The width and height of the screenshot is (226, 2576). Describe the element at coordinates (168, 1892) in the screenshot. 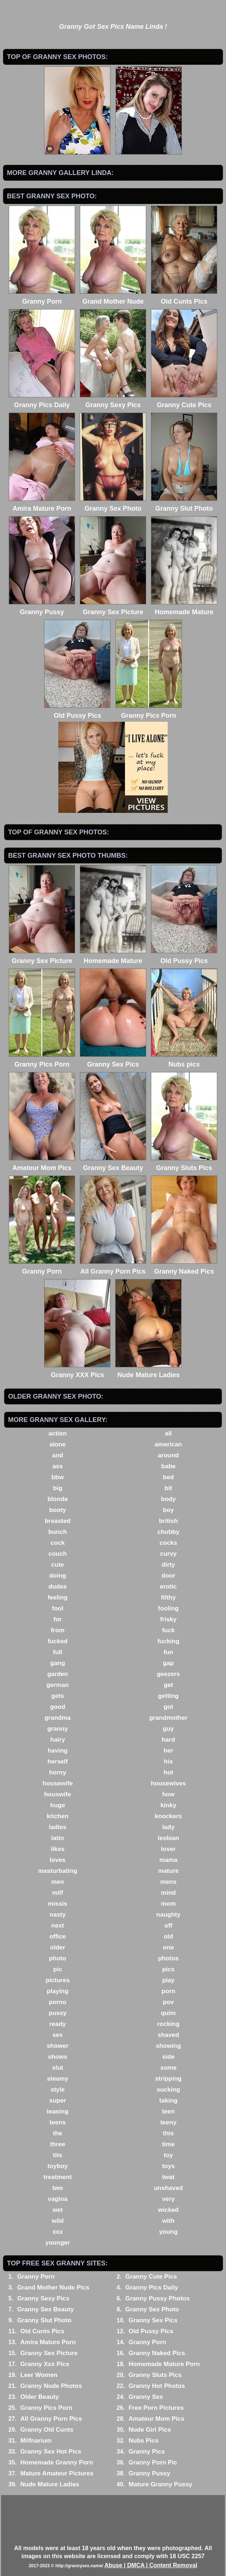

I see `mind` at that location.